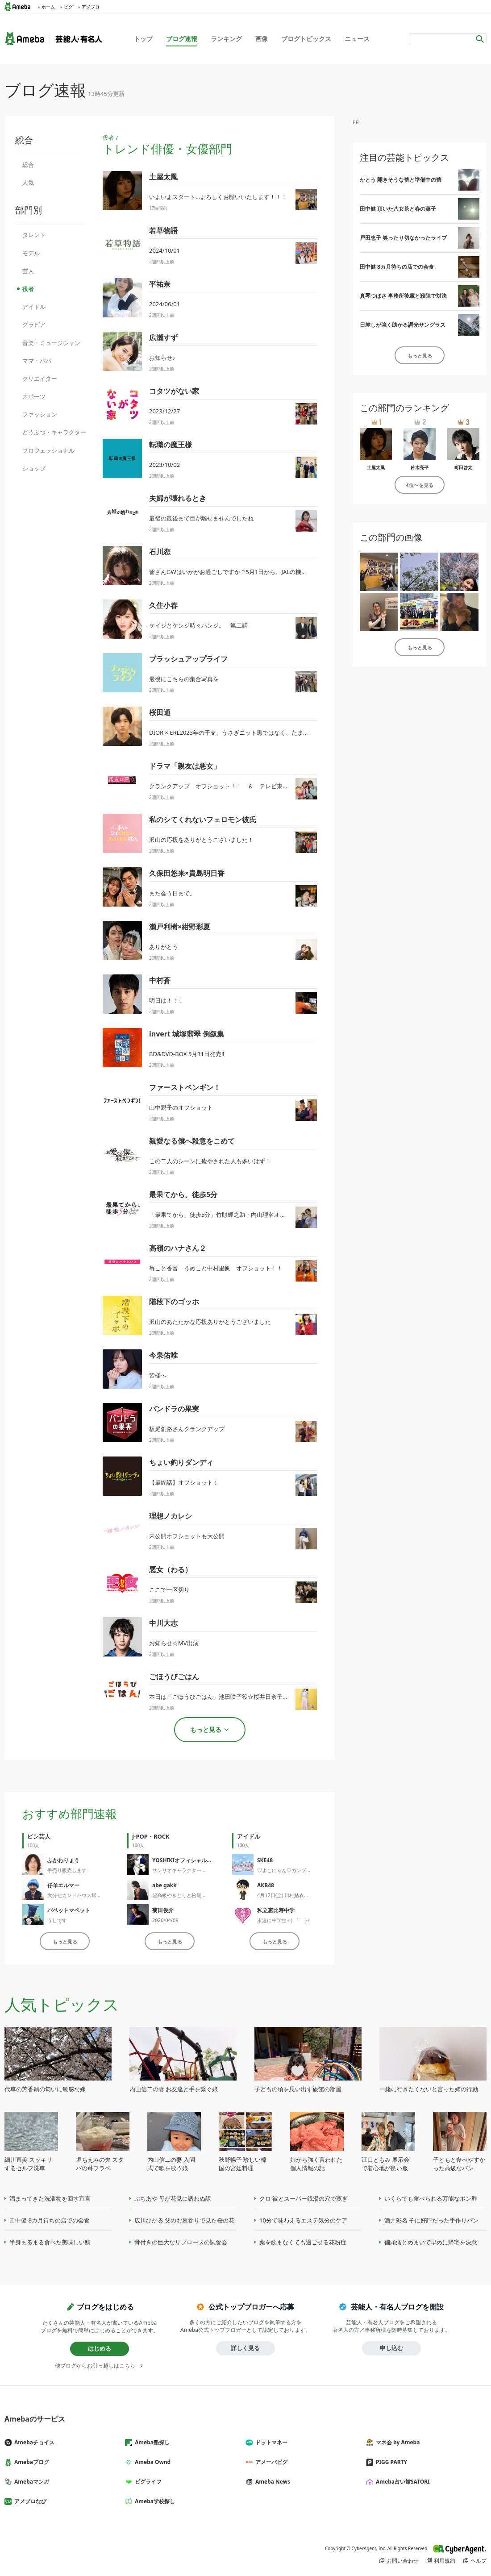 The image size is (491, 2576). What do you see at coordinates (478, 2560) in the screenshot?
I see `ヘルプ` at bounding box center [478, 2560].